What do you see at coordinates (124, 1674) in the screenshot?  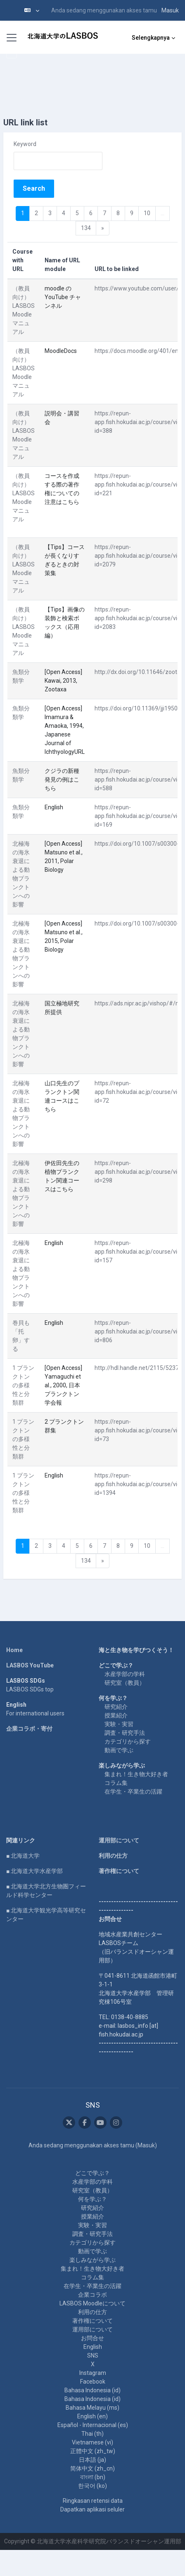 I see `水産学部の学科` at bounding box center [124, 1674].